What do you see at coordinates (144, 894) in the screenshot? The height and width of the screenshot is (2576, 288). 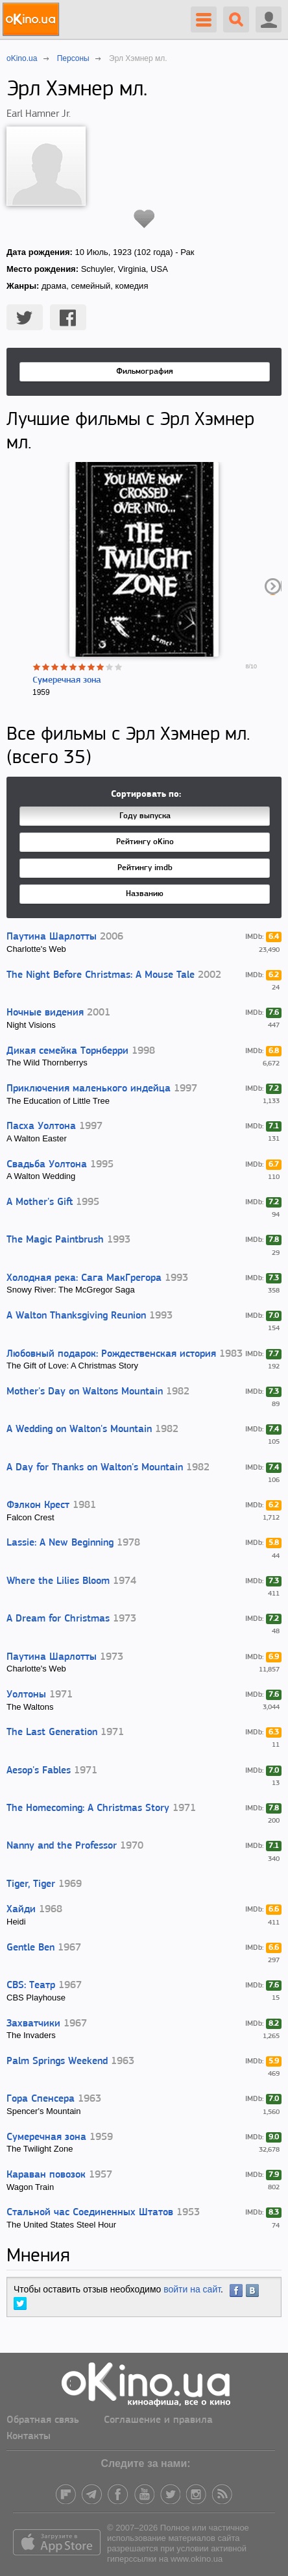 I see `Названию` at bounding box center [144, 894].